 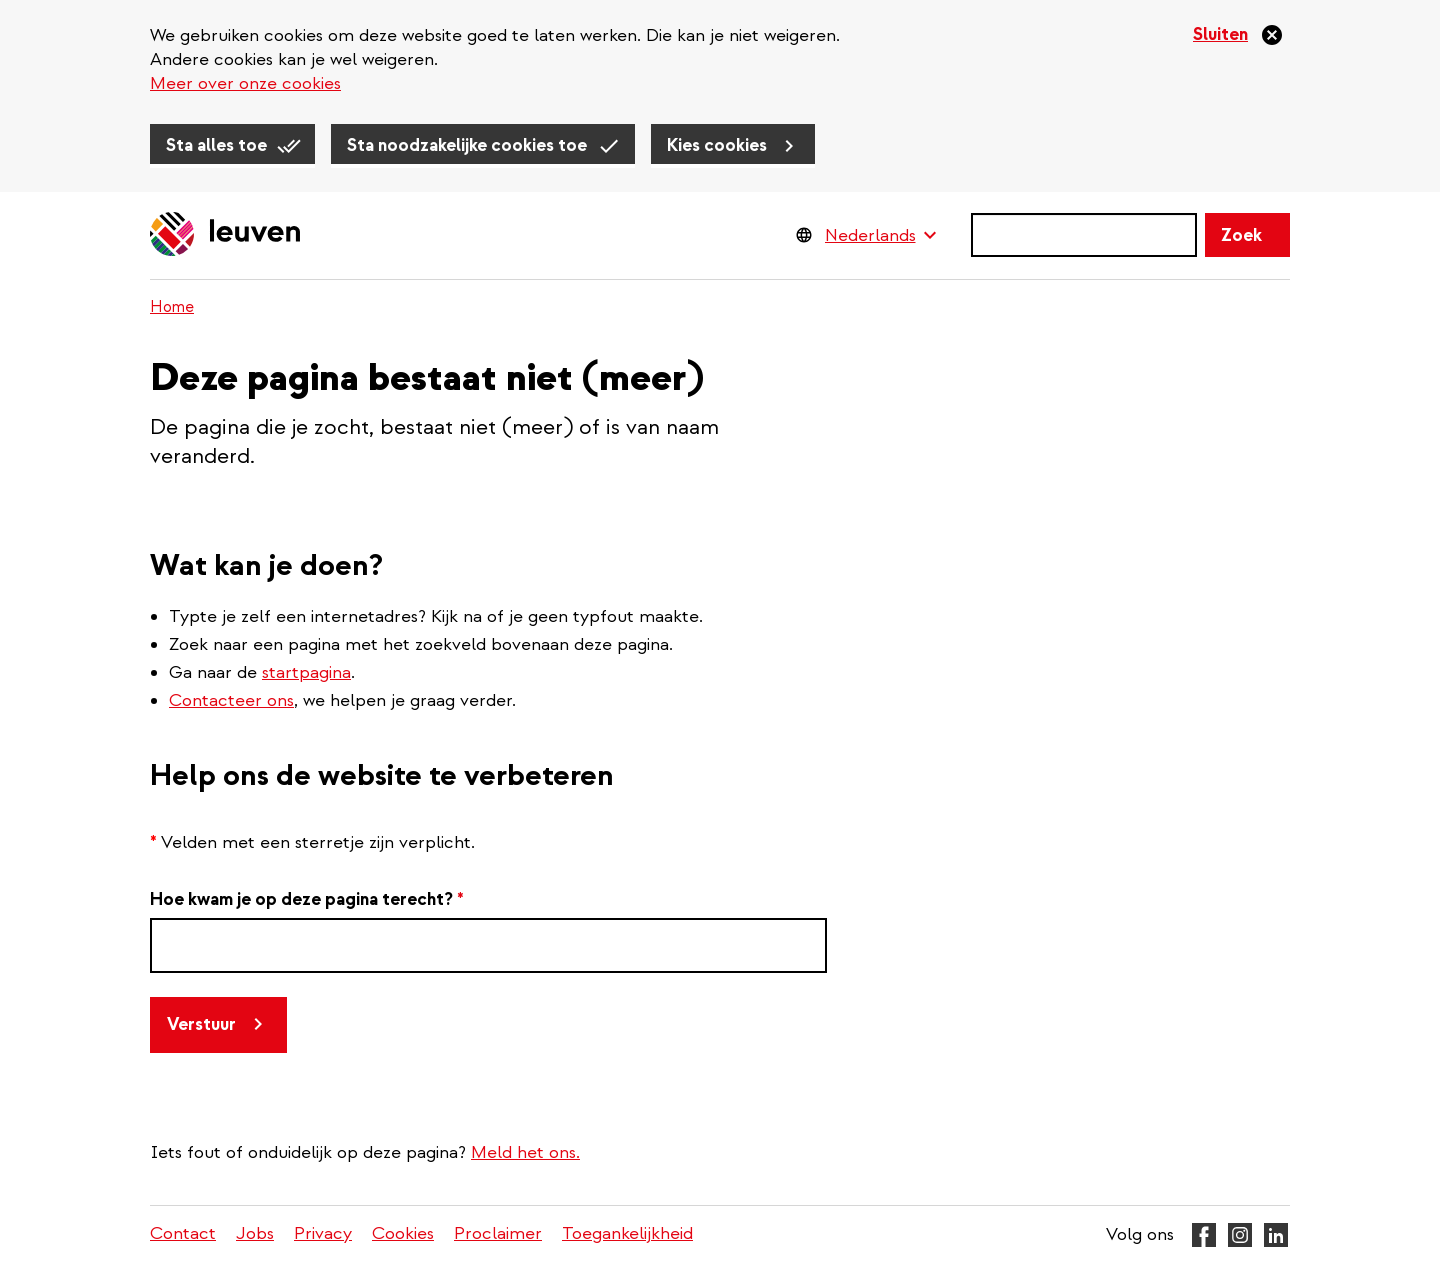 What do you see at coordinates (717, 145) in the screenshot?
I see `Kies cookies` at bounding box center [717, 145].